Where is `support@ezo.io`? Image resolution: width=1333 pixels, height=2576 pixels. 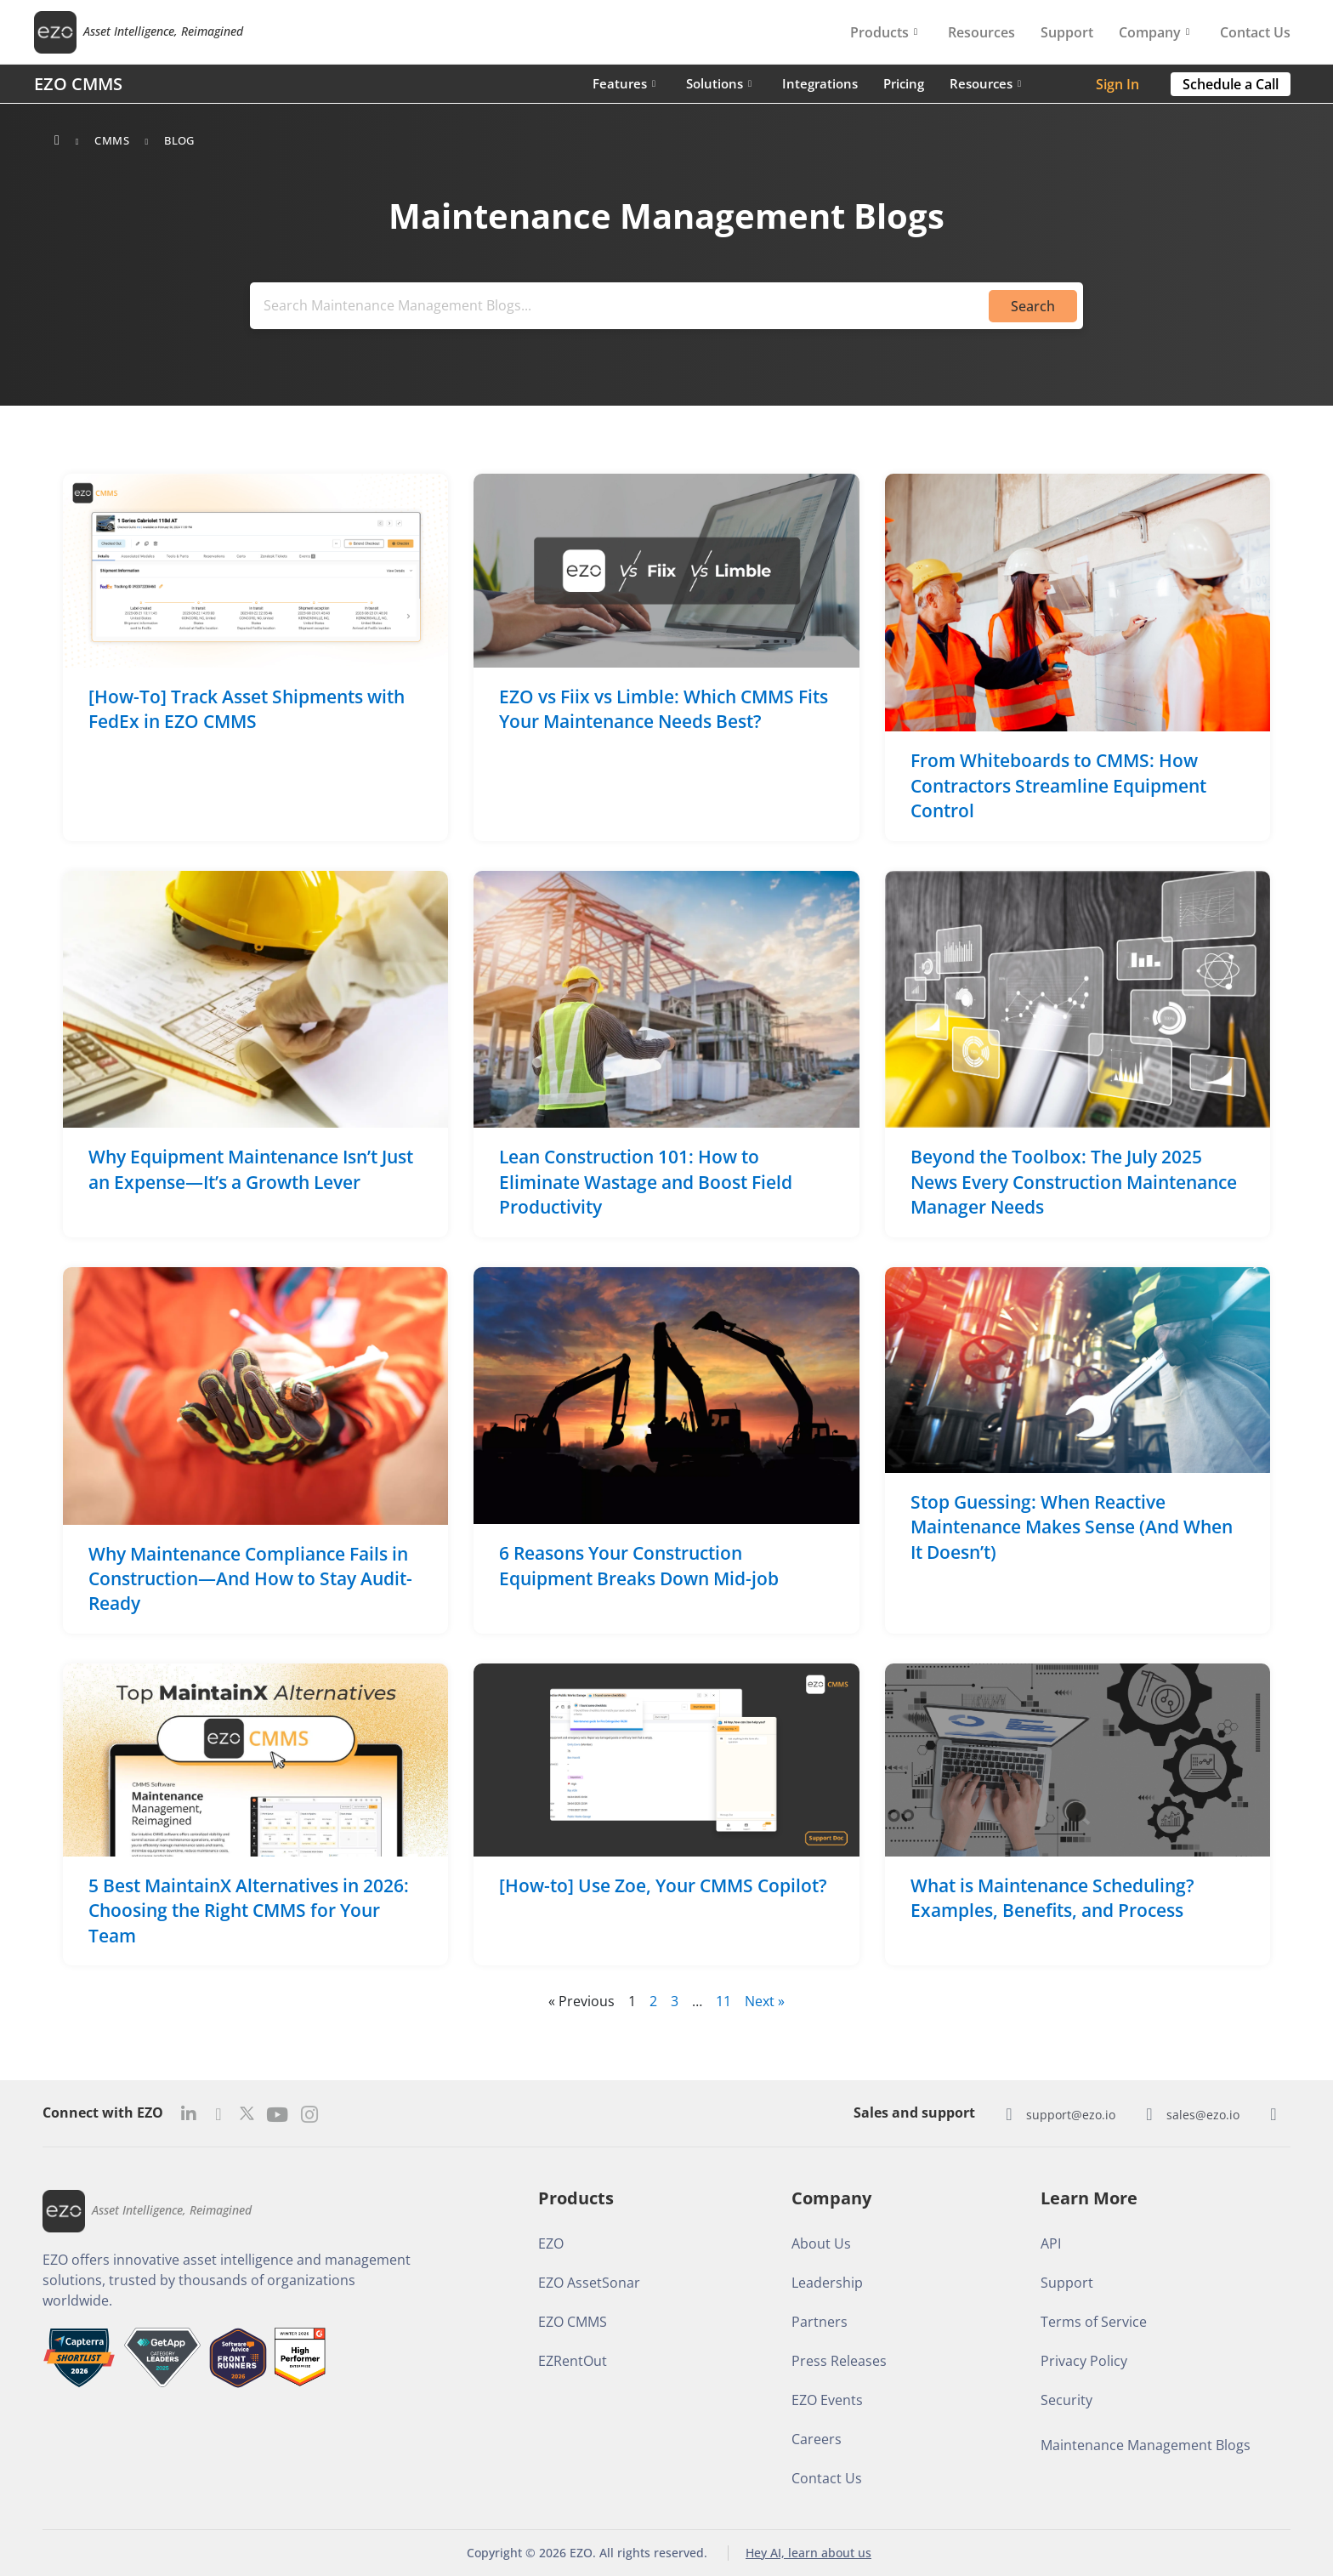
support@ezo.io is located at coordinates (1070, 2115).